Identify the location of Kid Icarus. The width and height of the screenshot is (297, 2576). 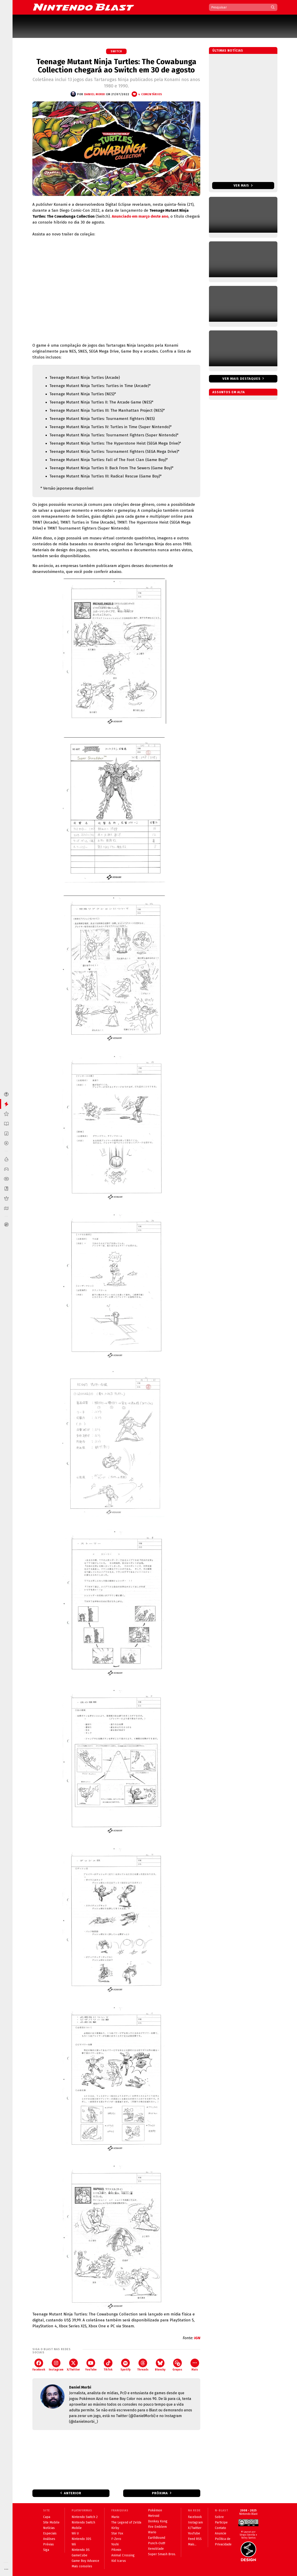
(118, 2561).